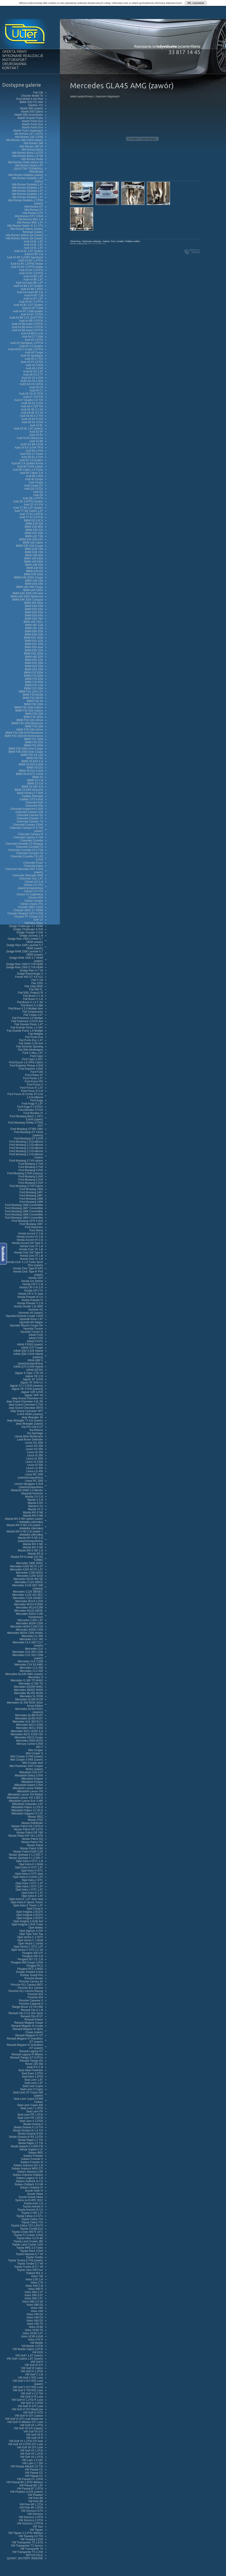 The height and width of the screenshot is (2576, 226). Describe the element at coordinates (26, 1062) in the screenshot. I see `Ford Escort 1,8 XR3i Cabrio` at that location.